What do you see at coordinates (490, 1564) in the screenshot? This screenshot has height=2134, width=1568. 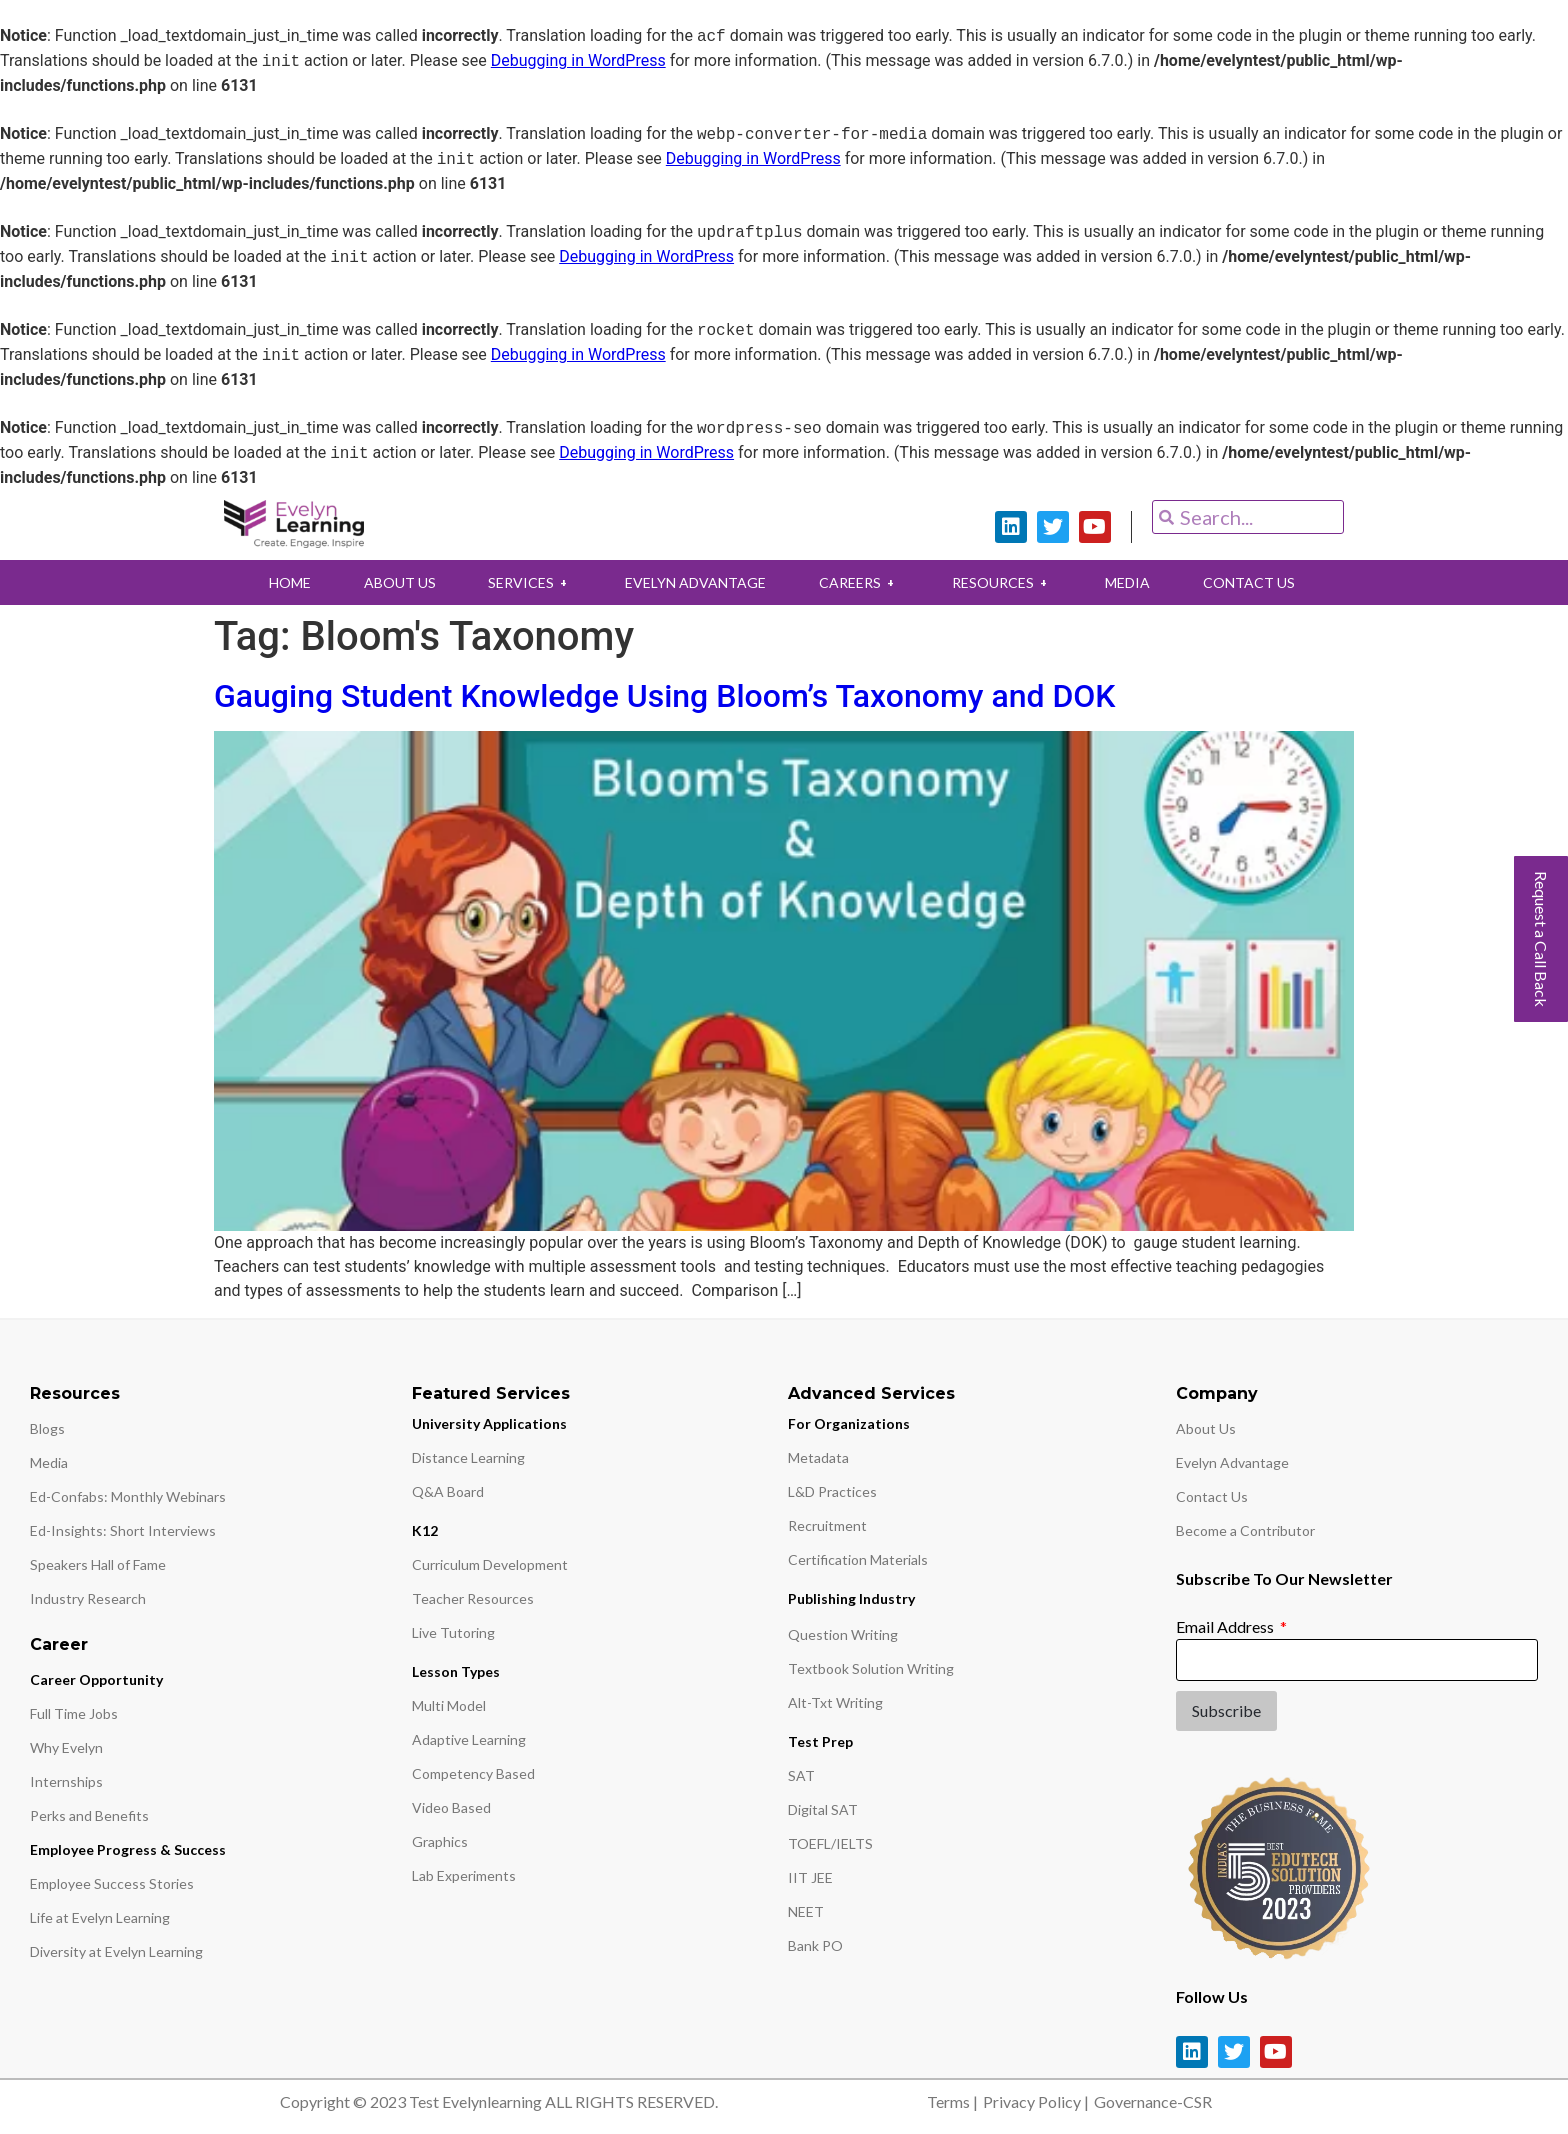 I see `Curriculum Development` at bounding box center [490, 1564].